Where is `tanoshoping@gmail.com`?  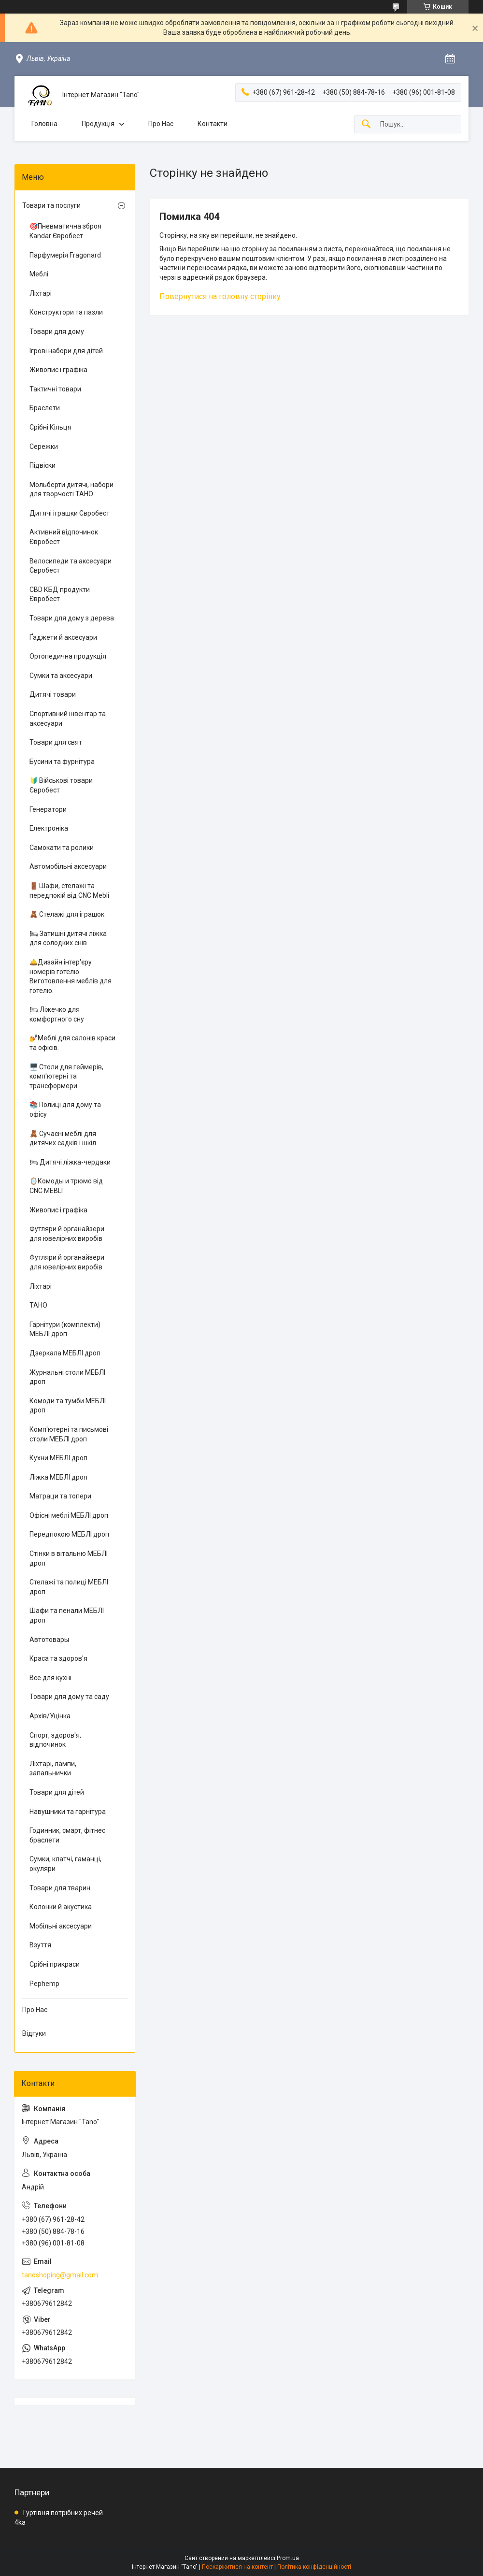
tanoshoping@gmail.com is located at coordinates (60, 2275).